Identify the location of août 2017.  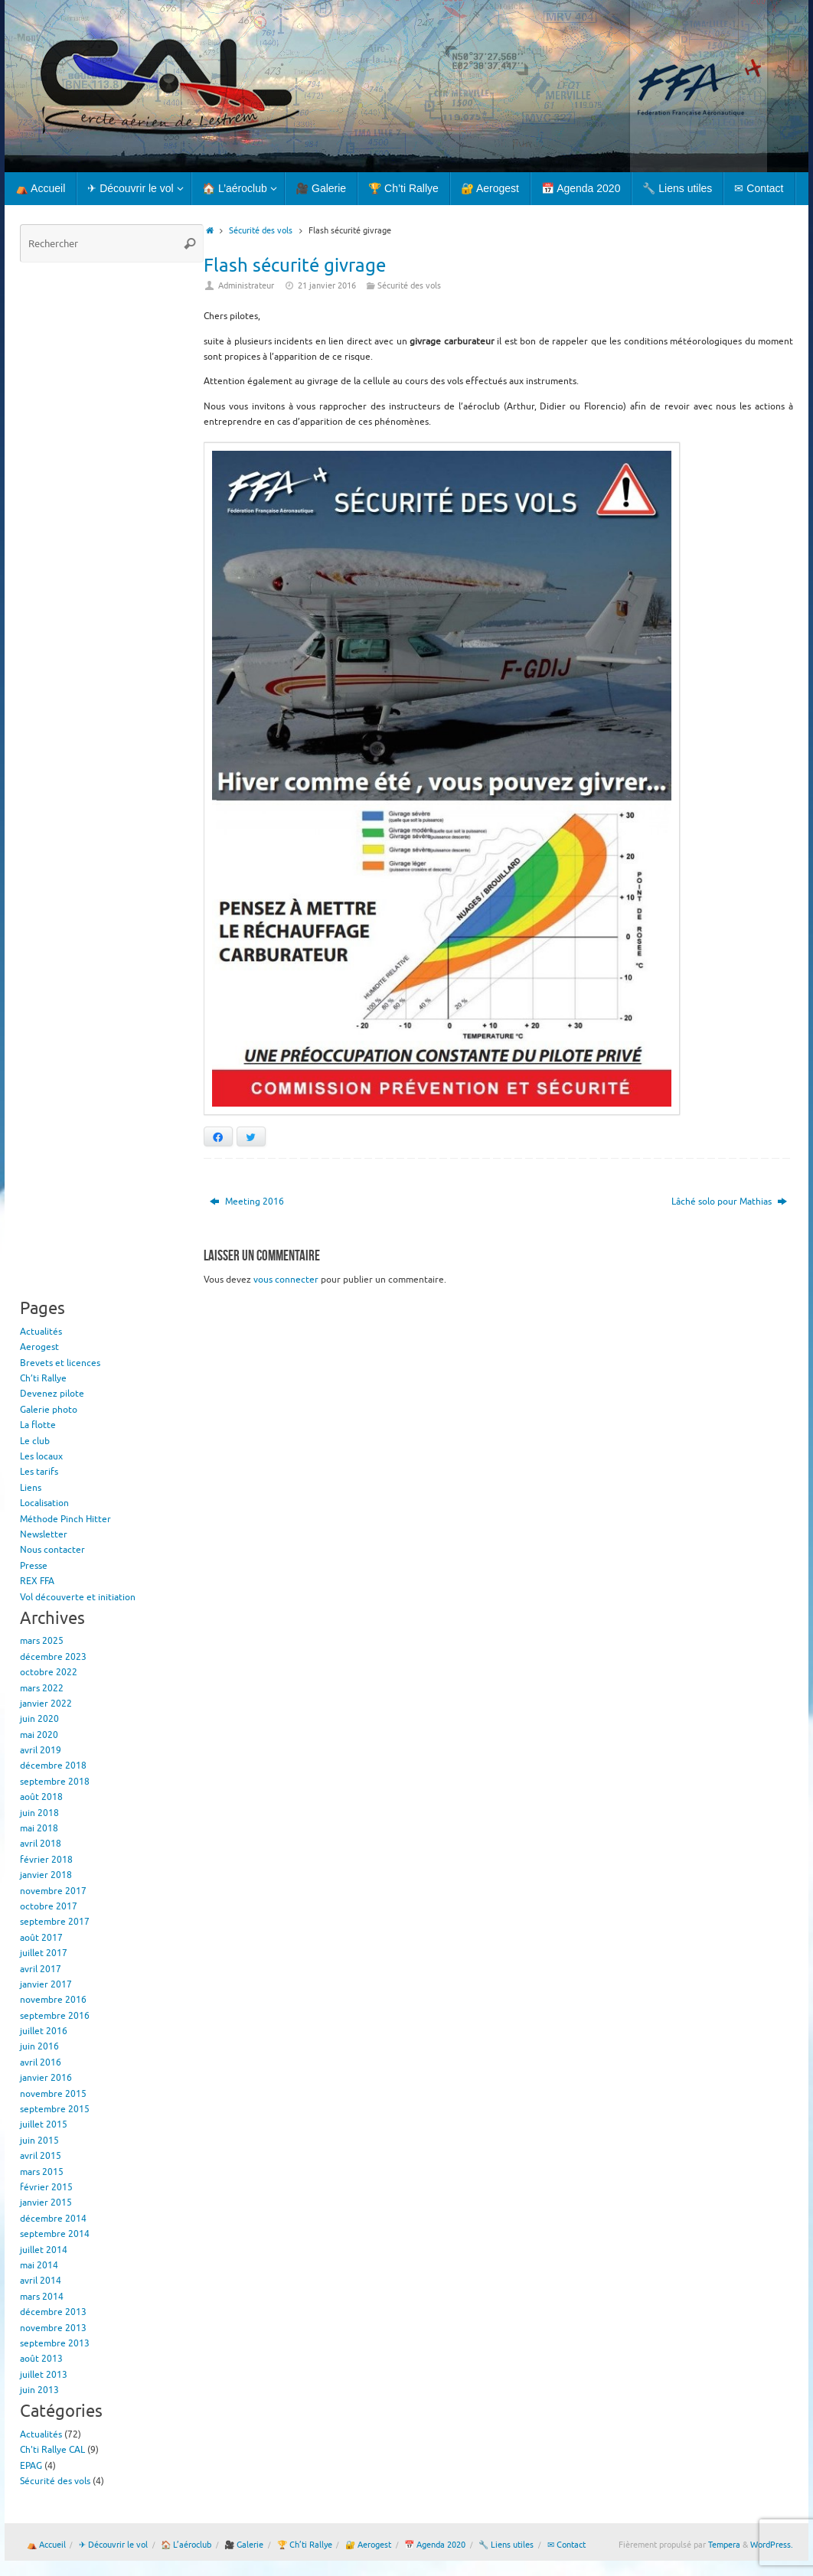
(41, 1938).